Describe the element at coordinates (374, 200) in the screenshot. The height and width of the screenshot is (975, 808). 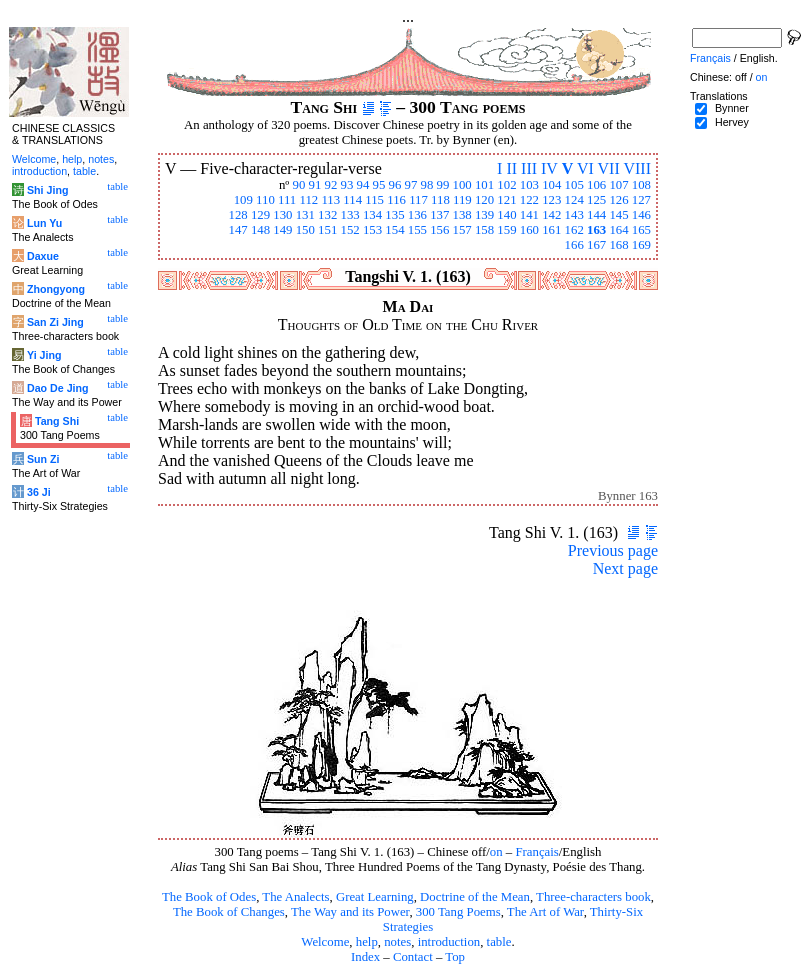
I see `115` at that location.